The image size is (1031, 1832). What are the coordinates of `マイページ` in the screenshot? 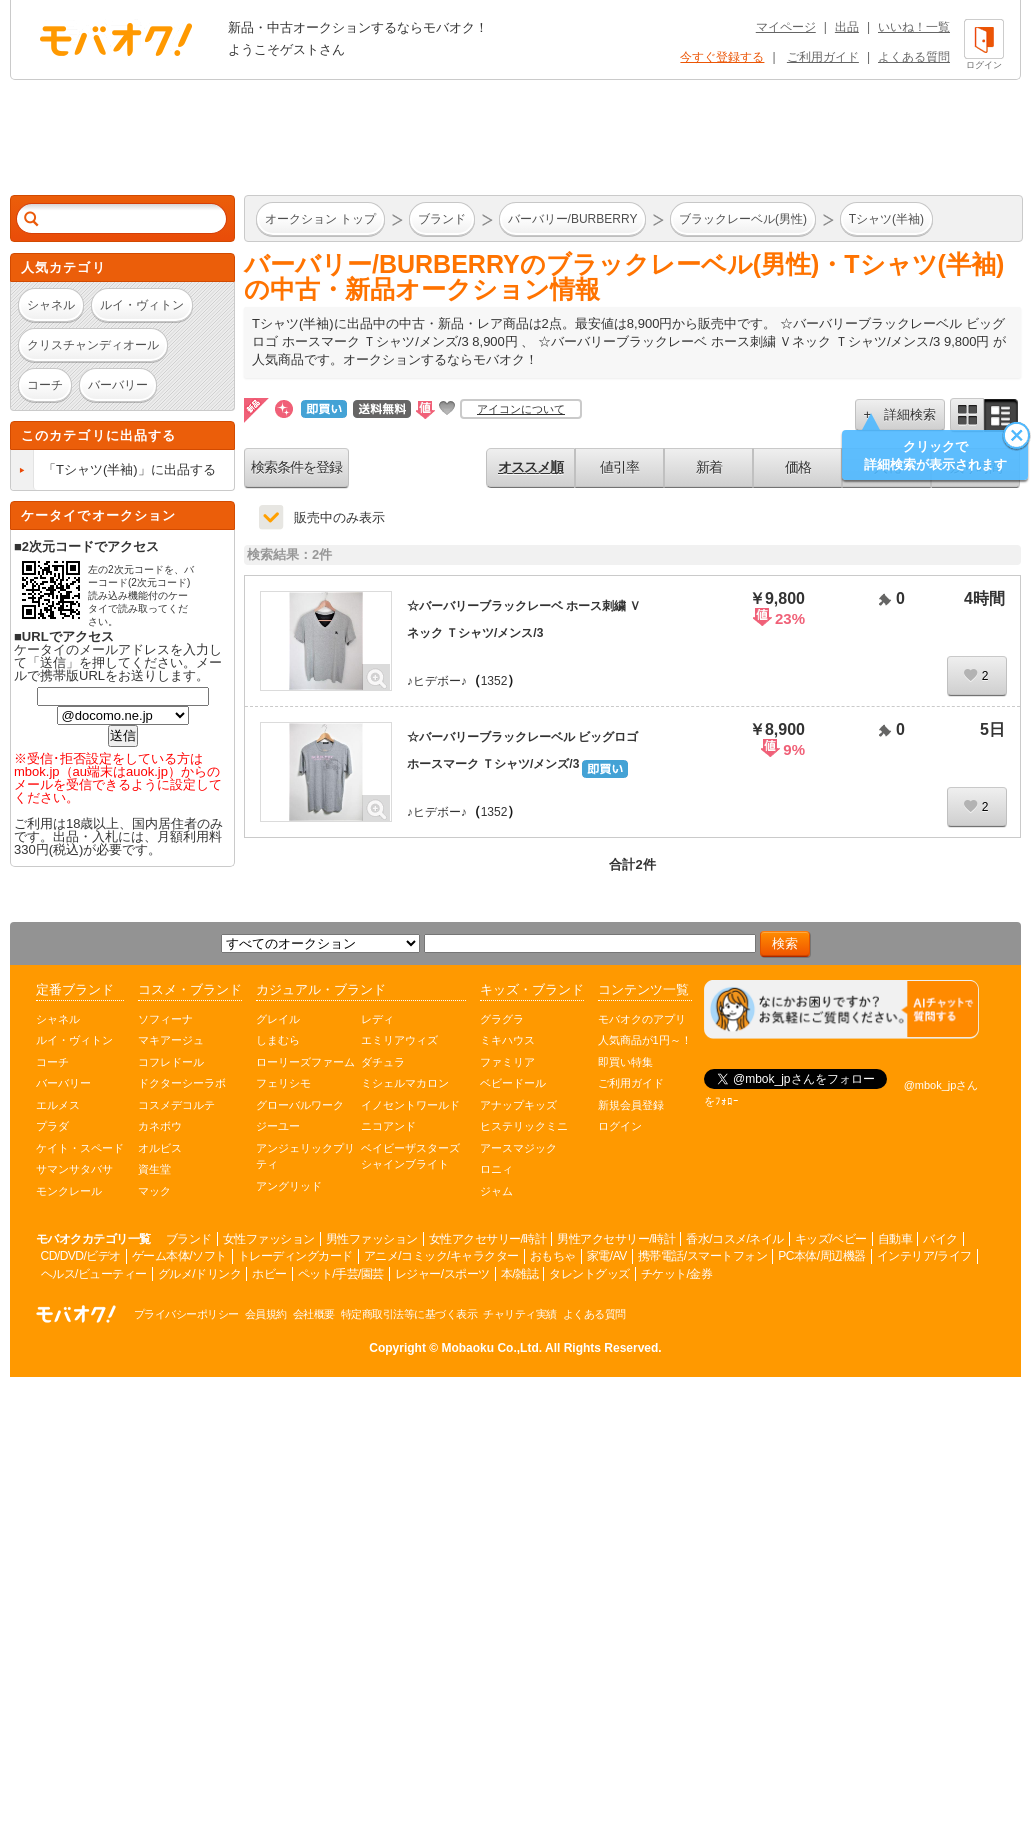 It's located at (786, 27).